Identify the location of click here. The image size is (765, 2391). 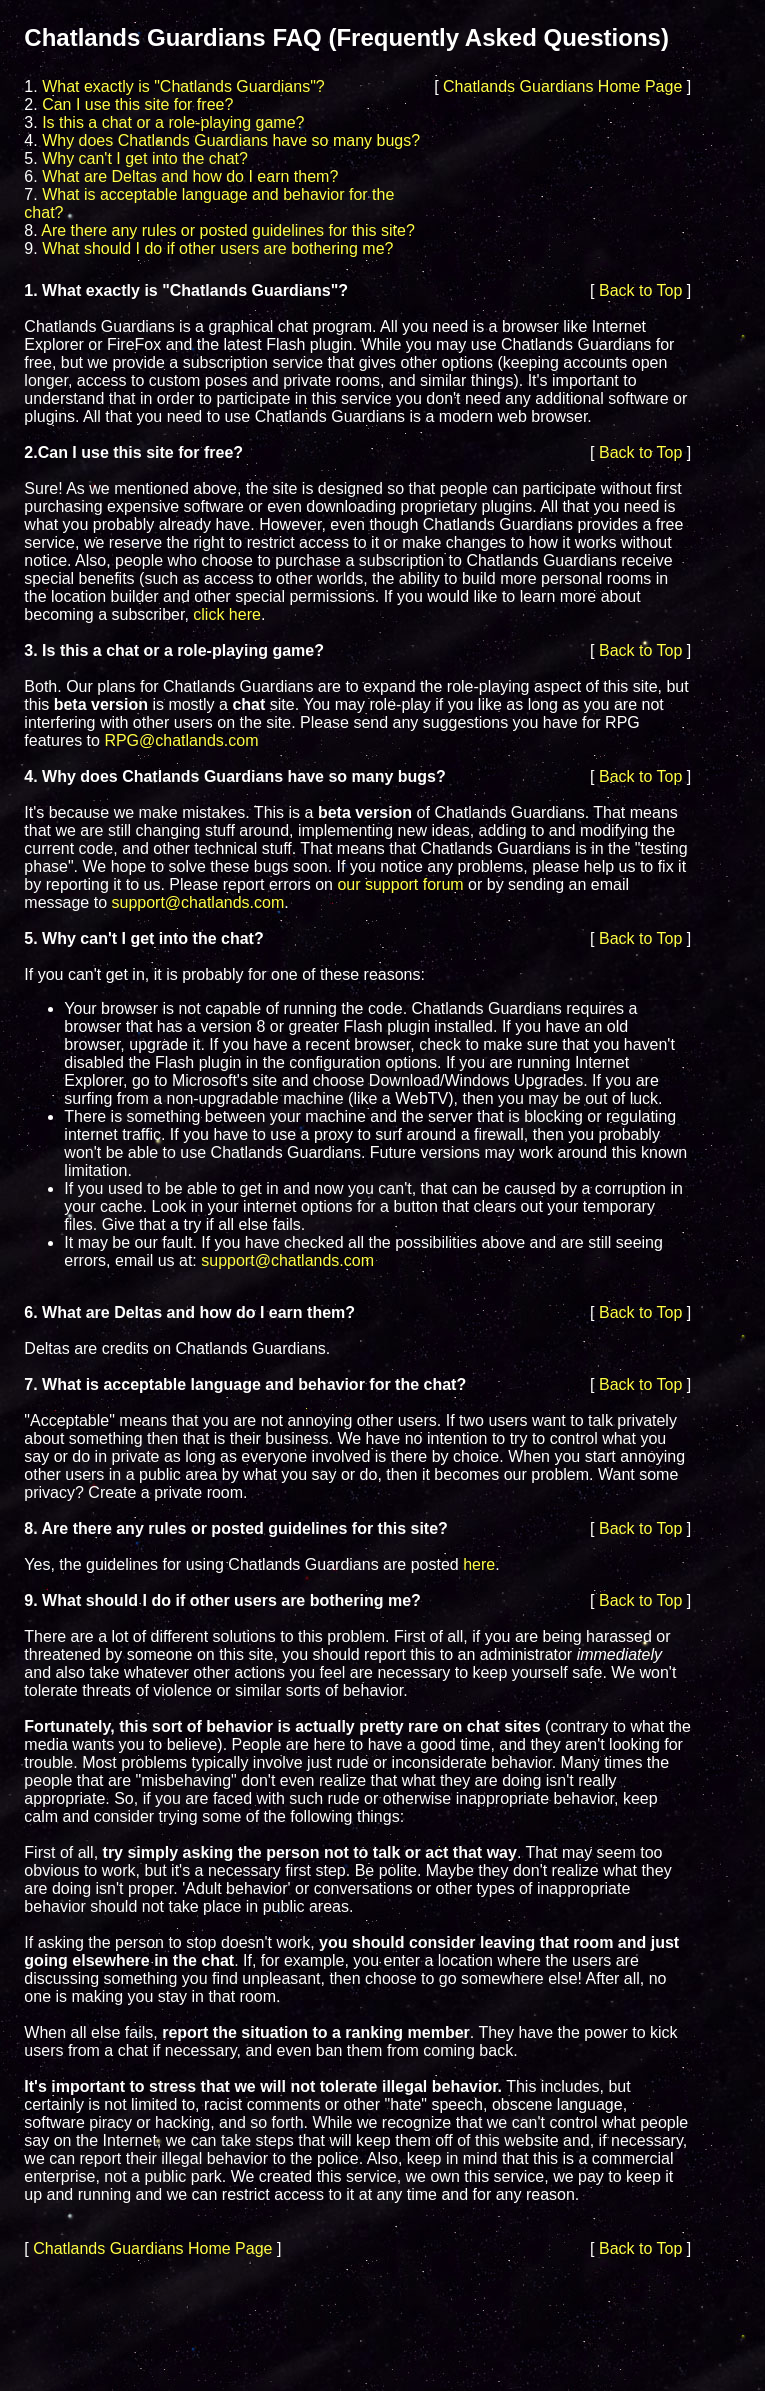
(227, 614).